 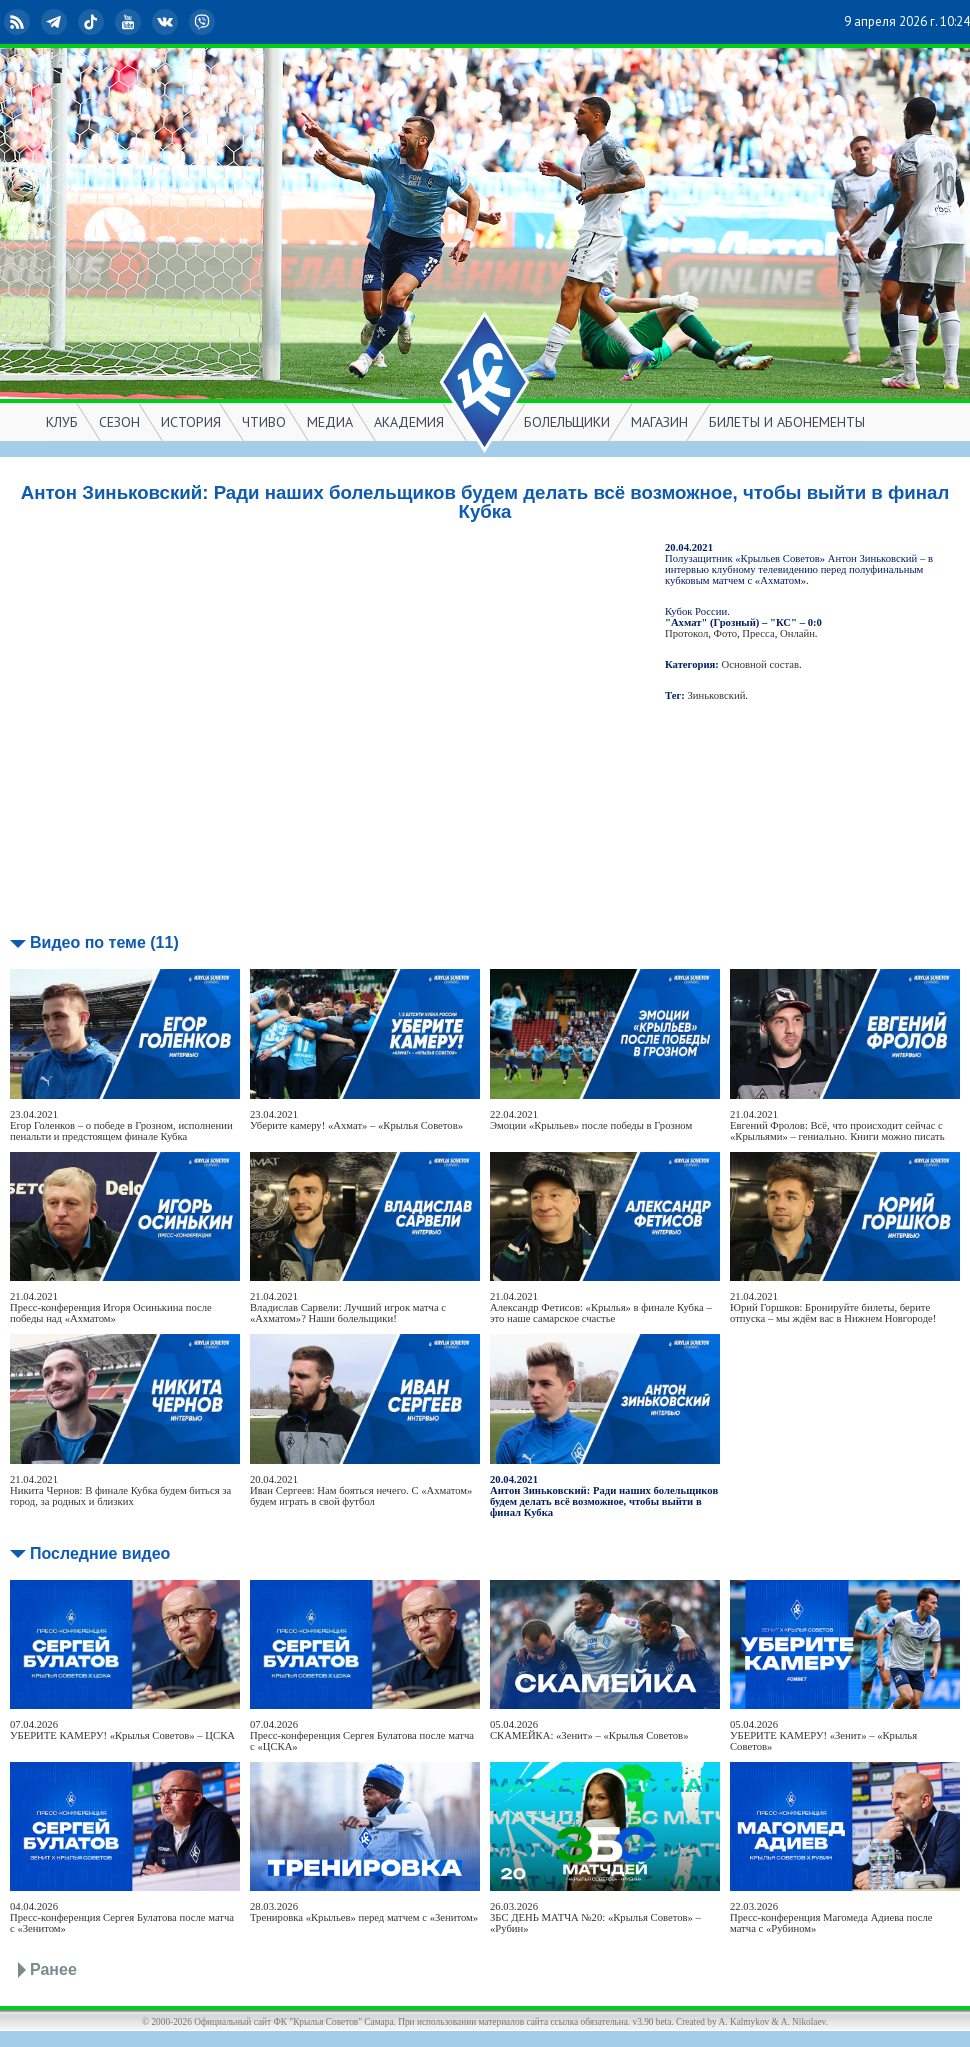 What do you see at coordinates (122, 1917) in the screenshot?
I see `04.04.2026Пресс-конференция Сергея Булатова после матча с «Зенитом»` at bounding box center [122, 1917].